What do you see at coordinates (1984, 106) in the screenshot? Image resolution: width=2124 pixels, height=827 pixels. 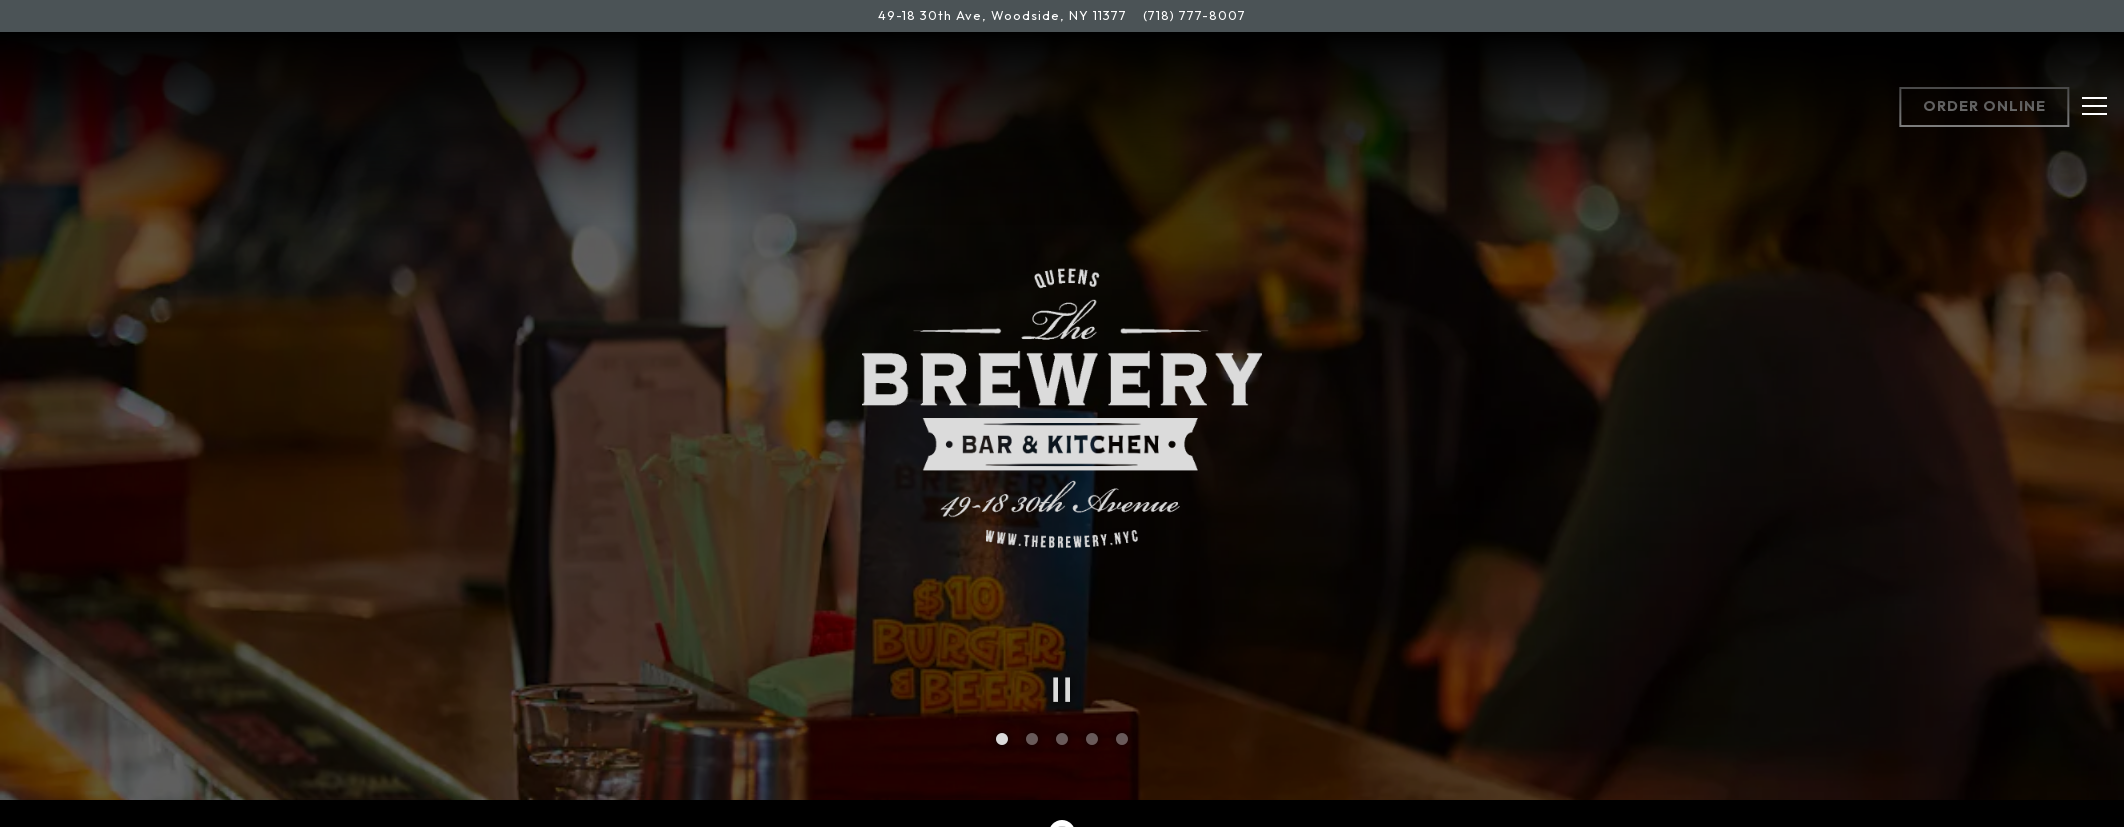 I see `Order Online [button]` at bounding box center [1984, 106].